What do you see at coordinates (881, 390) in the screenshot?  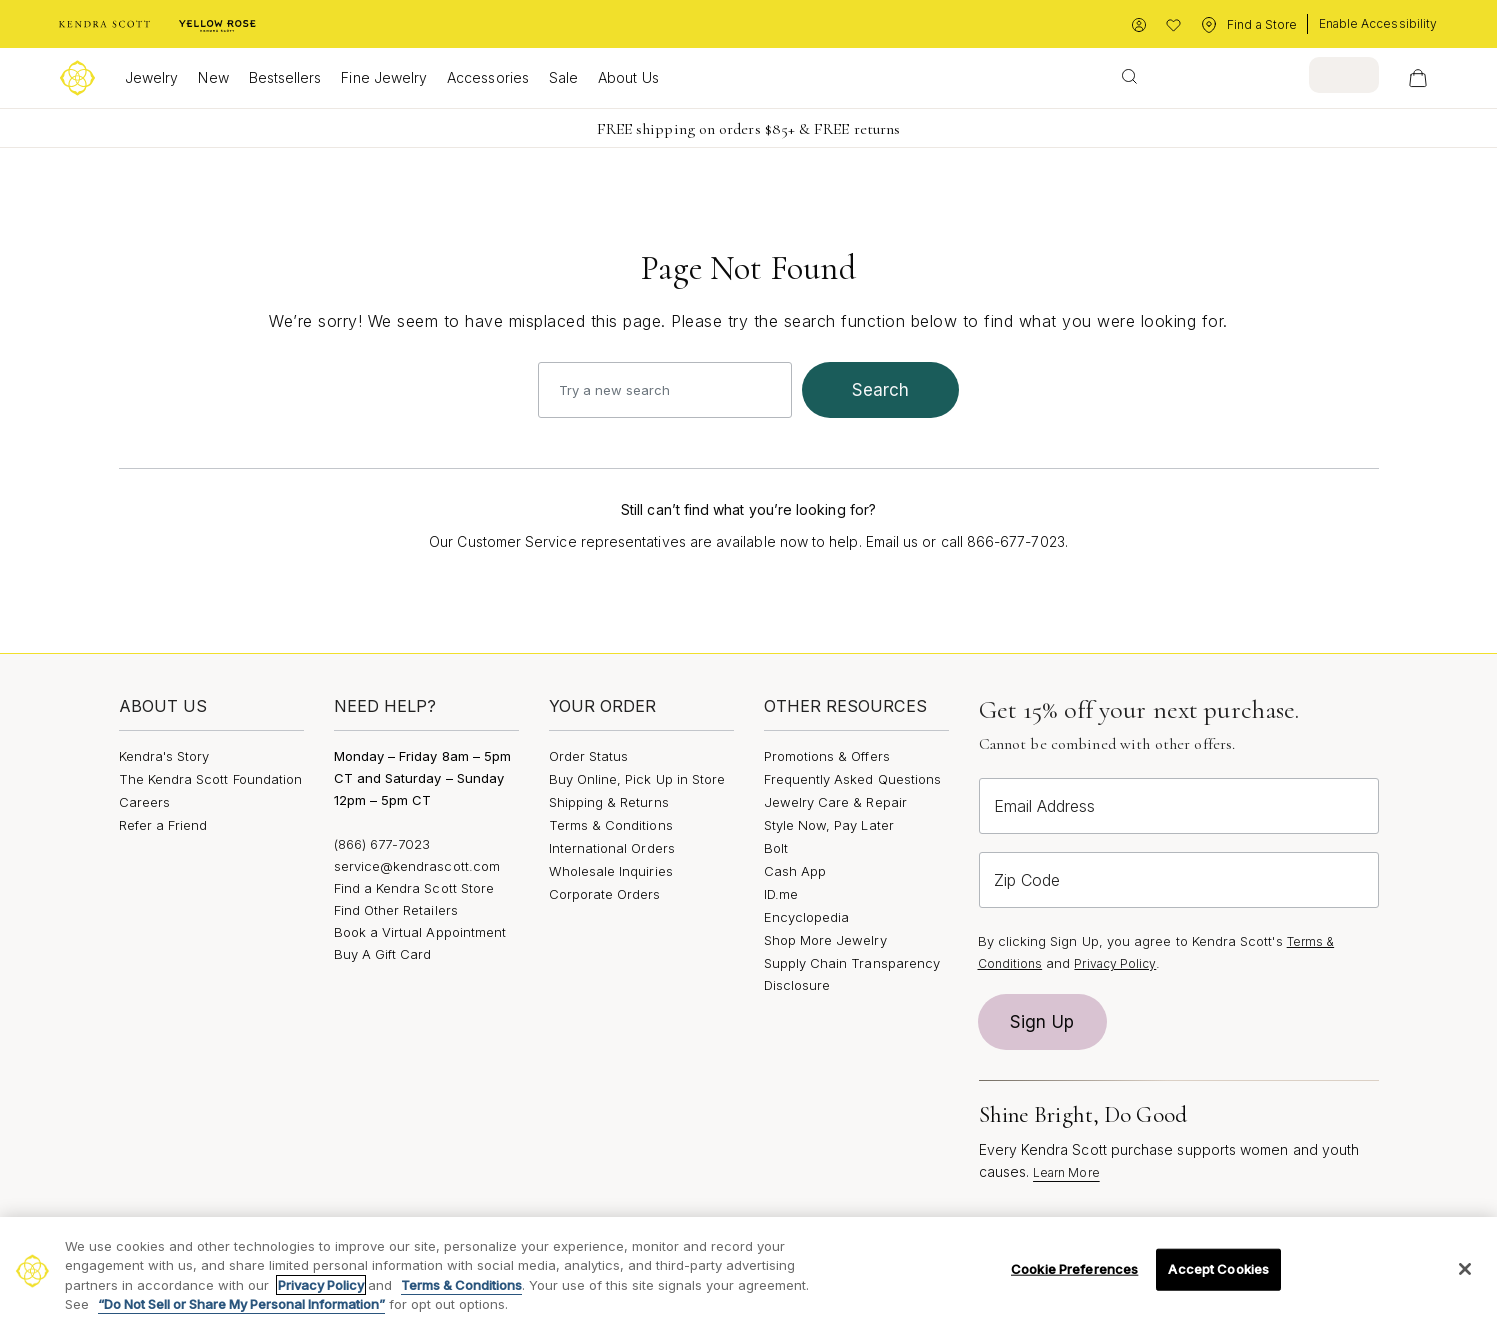 I see `search [Submit search keywords]` at bounding box center [881, 390].